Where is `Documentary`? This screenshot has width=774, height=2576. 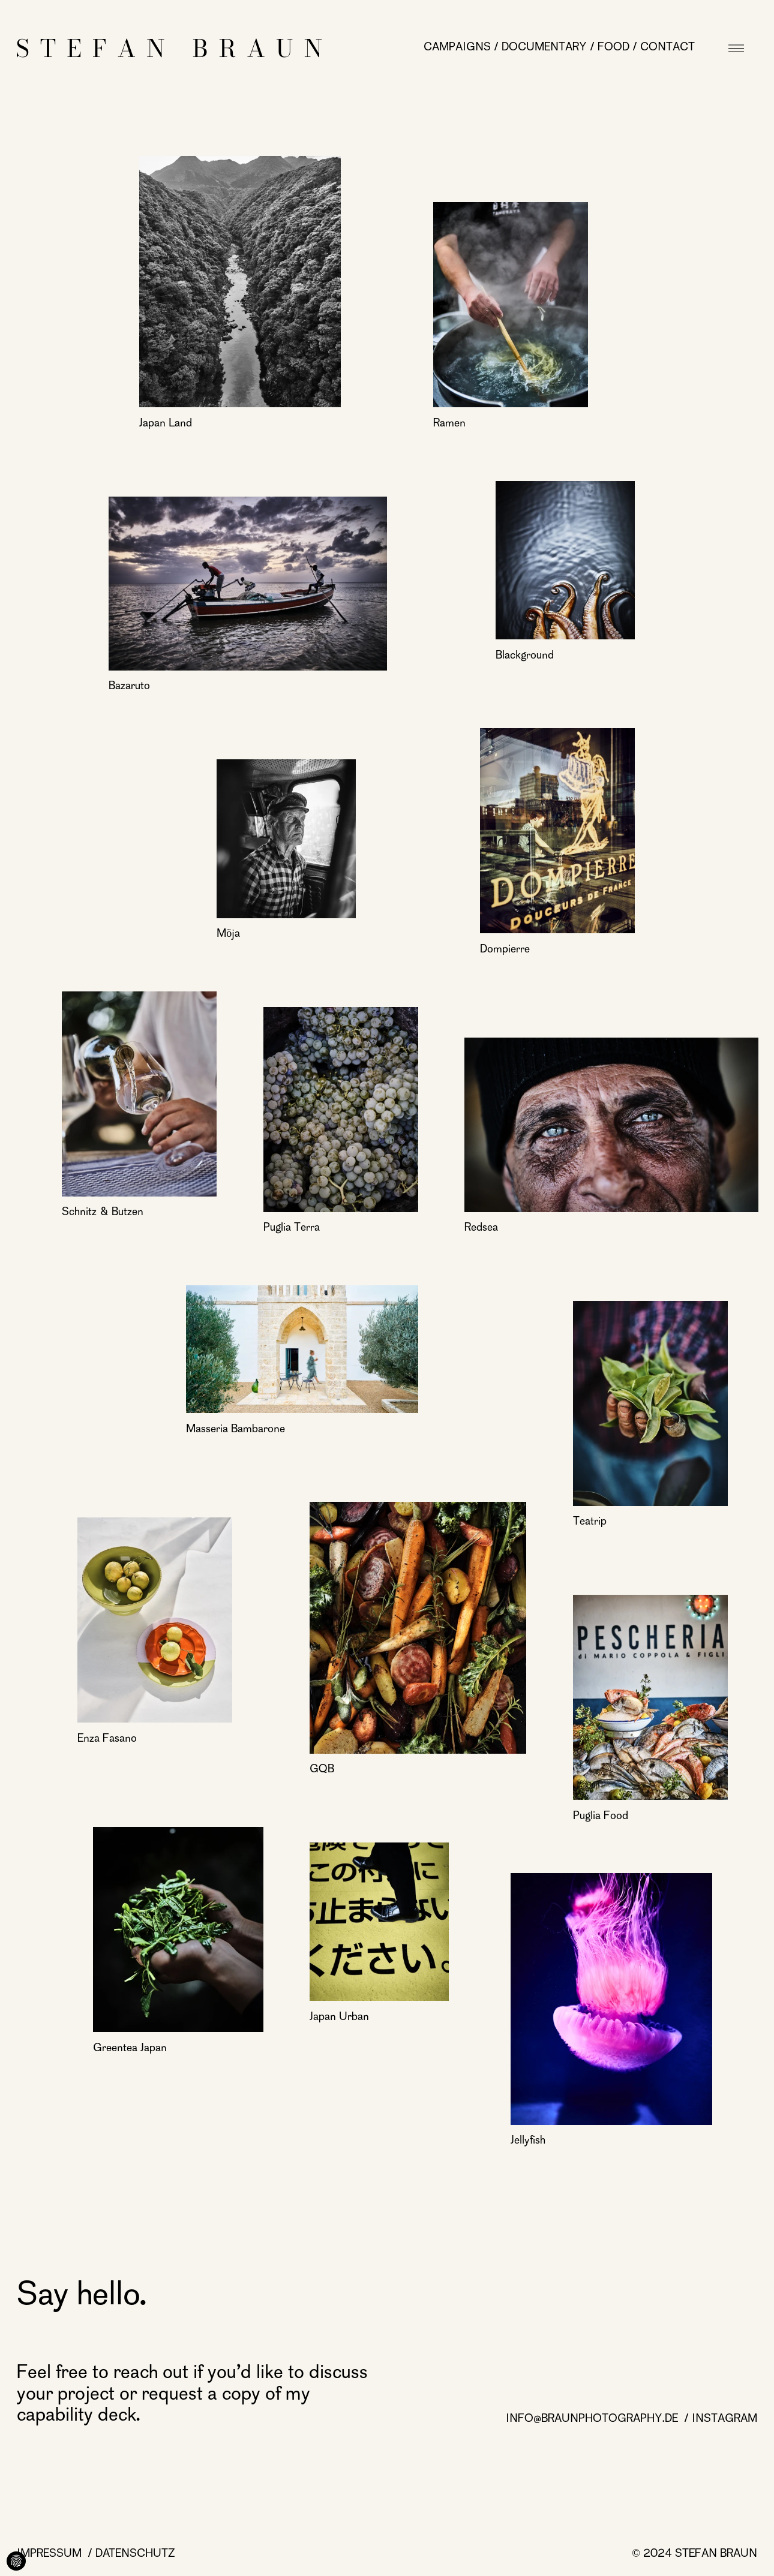 Documentary is located at coordinates (544, 47).